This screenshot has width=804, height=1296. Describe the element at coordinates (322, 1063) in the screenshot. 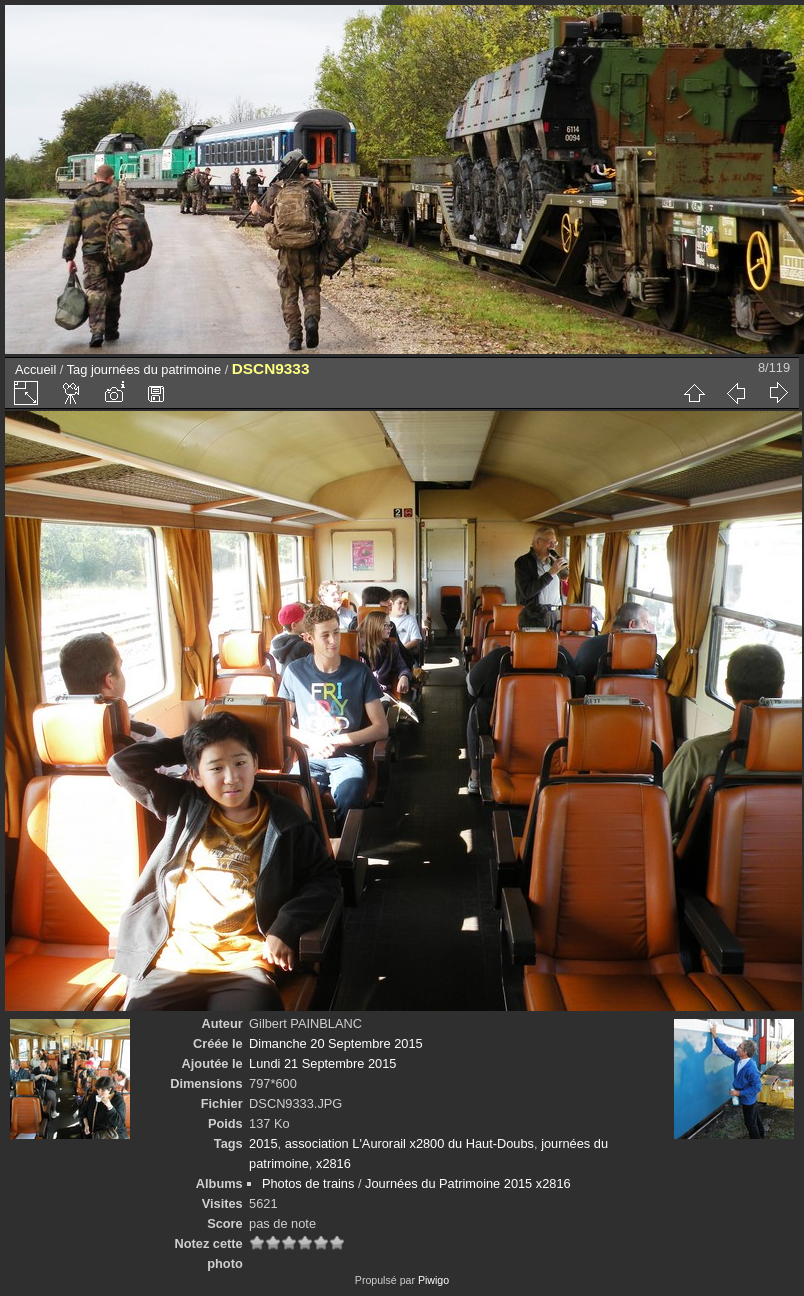

I see `Lundi 21 Septembre 2015` at that location.